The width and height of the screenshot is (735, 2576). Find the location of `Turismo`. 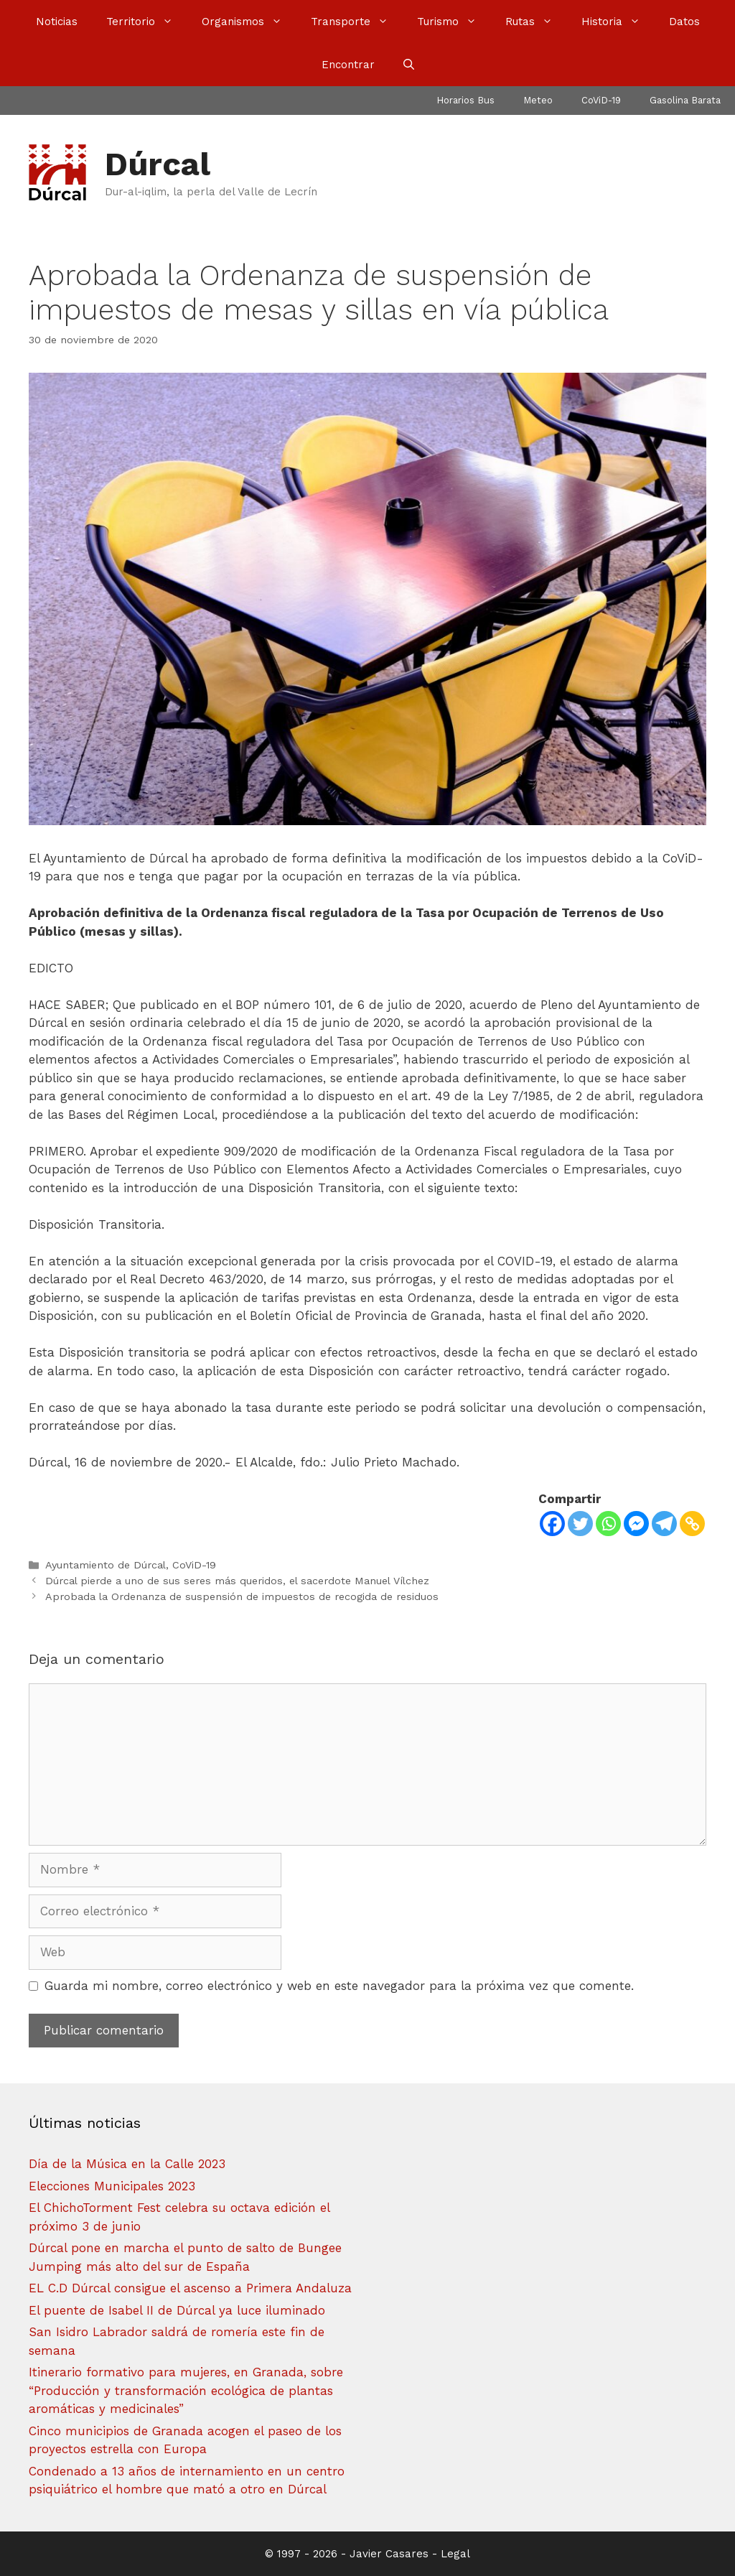

Turismo is located at coordinates (454, 21).